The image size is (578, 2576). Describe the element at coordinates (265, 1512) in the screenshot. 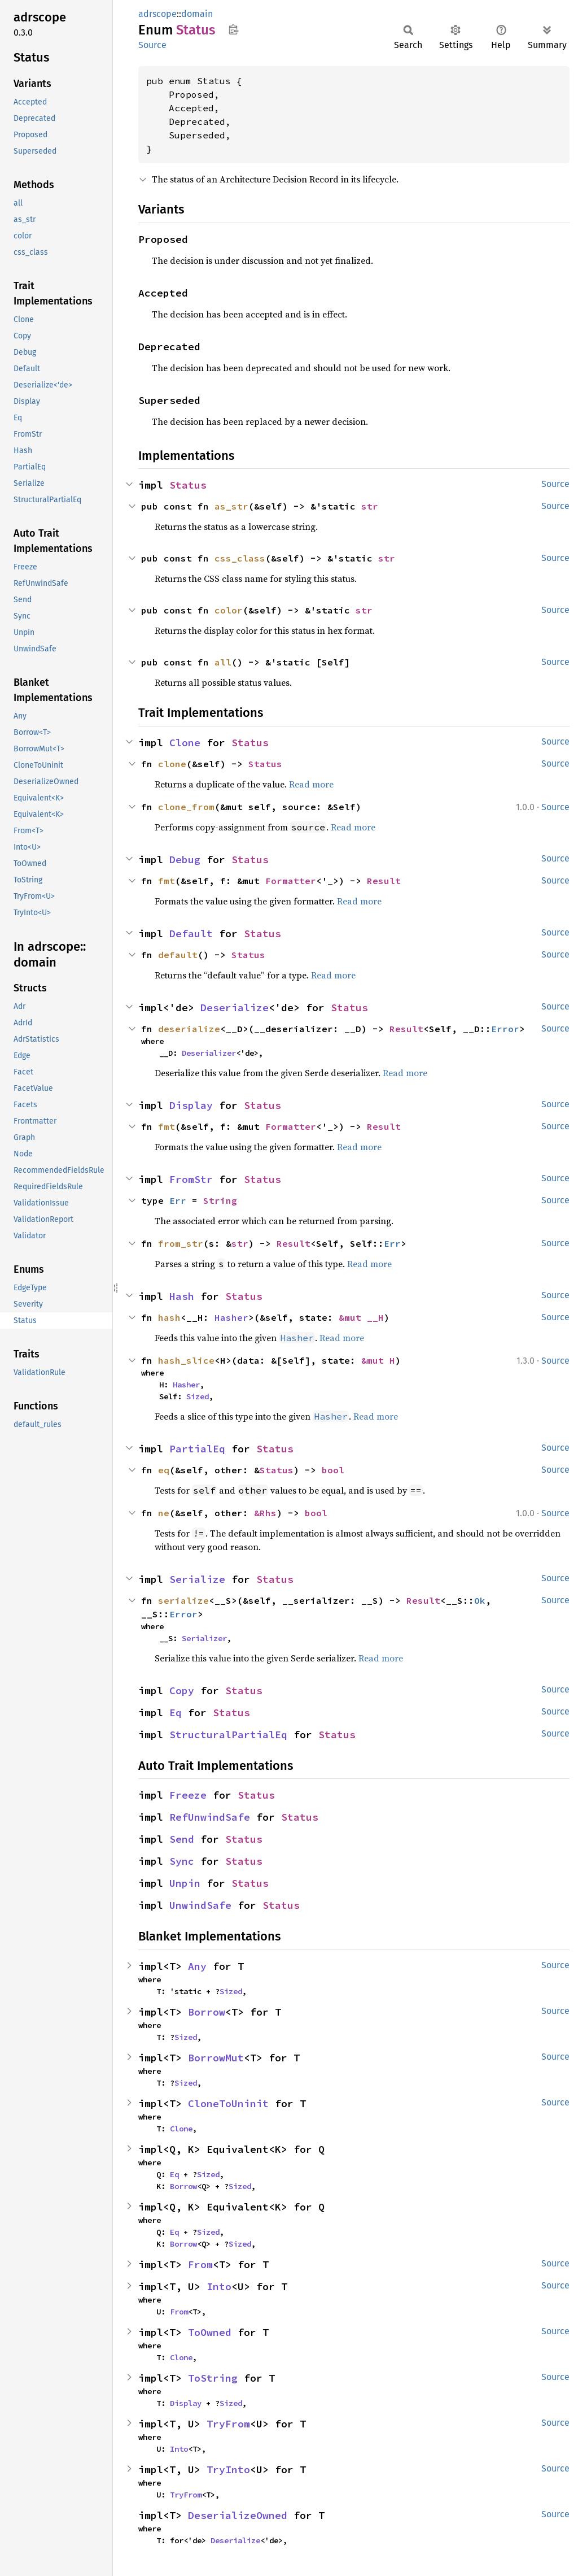

I see `&Rhs` at that location.